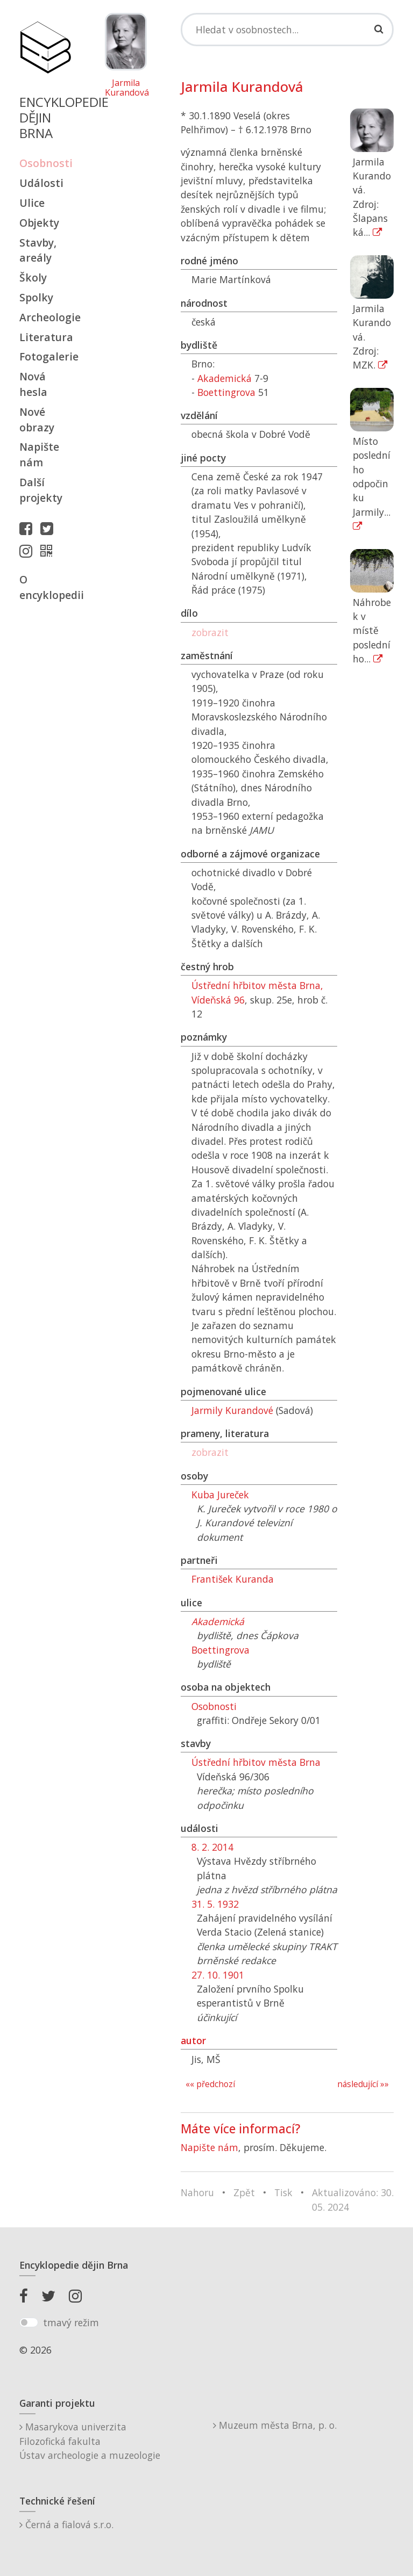 This screenshot has height=2576, width=413. Describe the element at coordinates (39, 454) in the screenshot. I see `Napište nám` at that location.